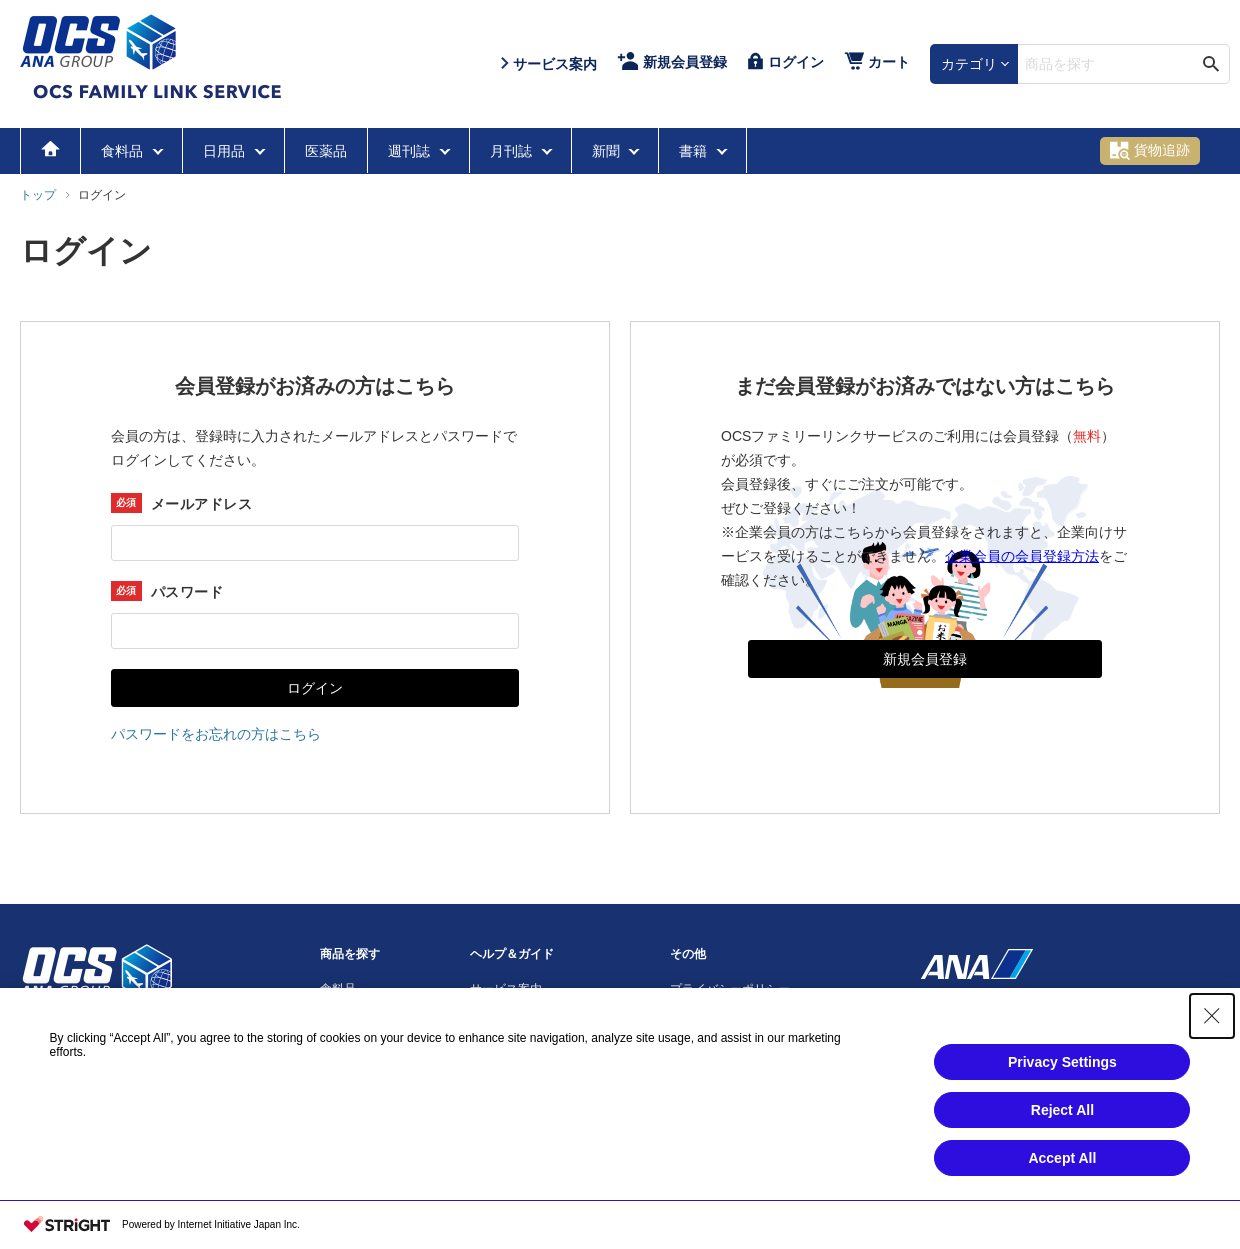  I want to click on Reject All, so click(1062, 1110).